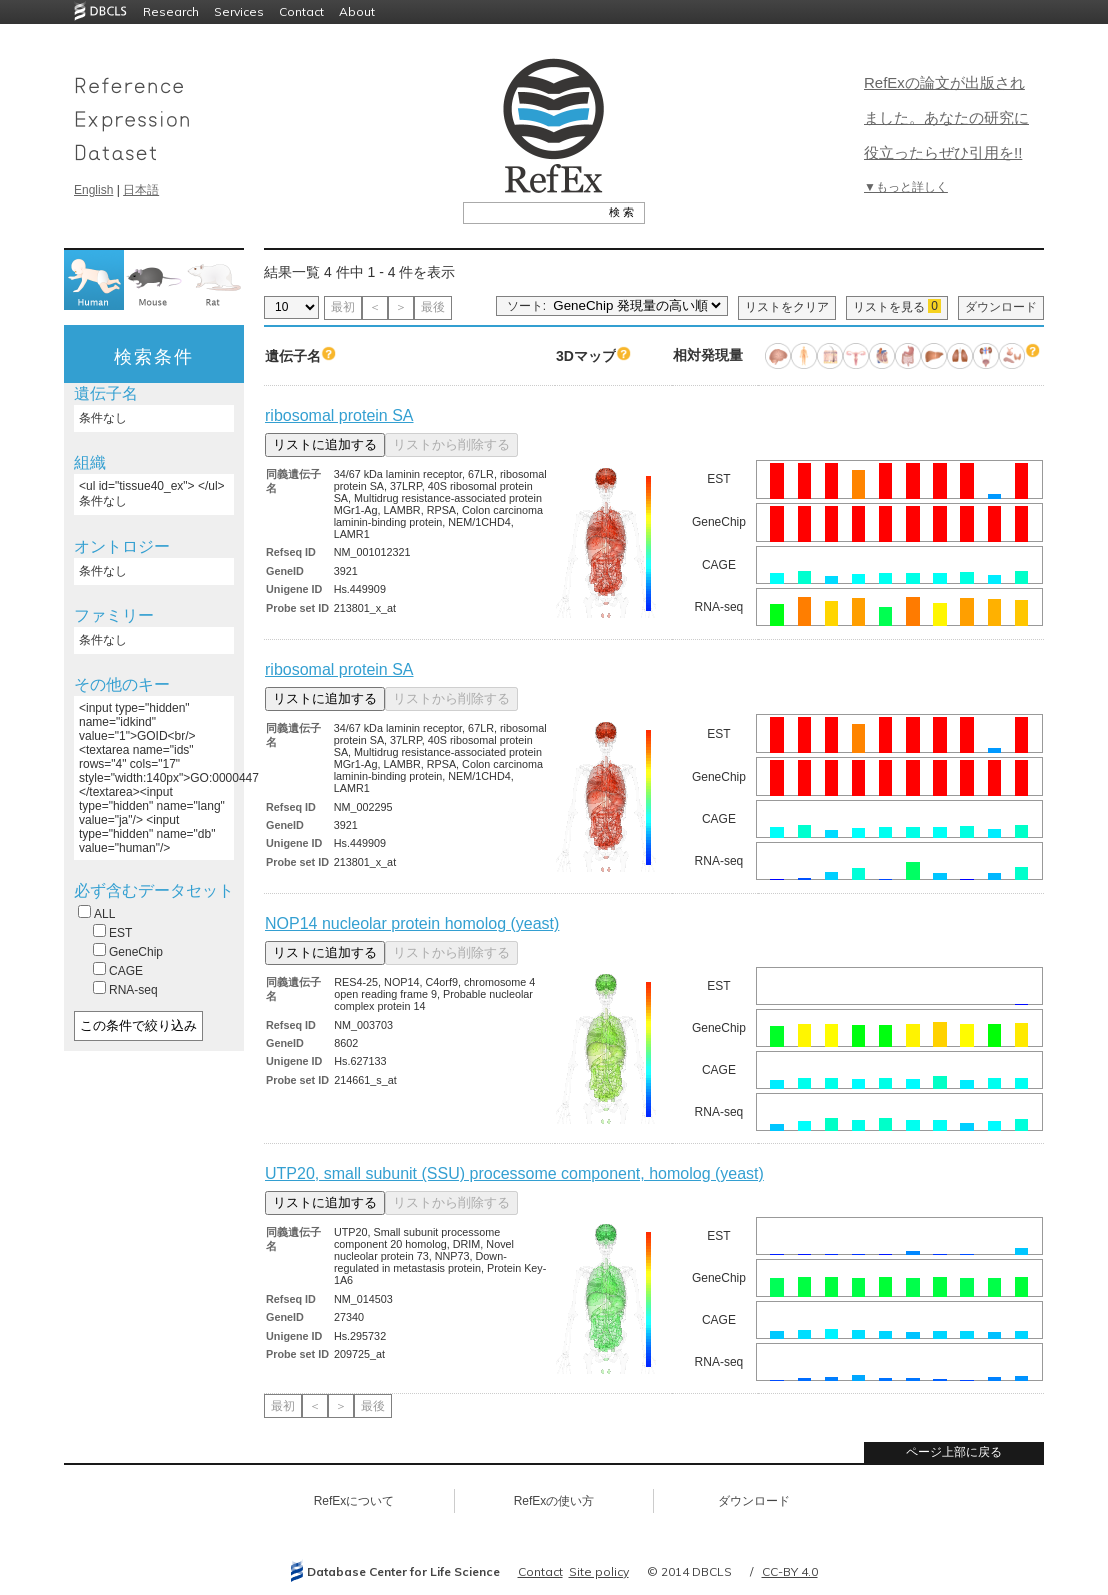 This screenshot has height=1595, width=1108. I want to click on RefExの論文が出版されました。あなたの研究に役立ったらぜひ引用を!!, so click(946, 117).